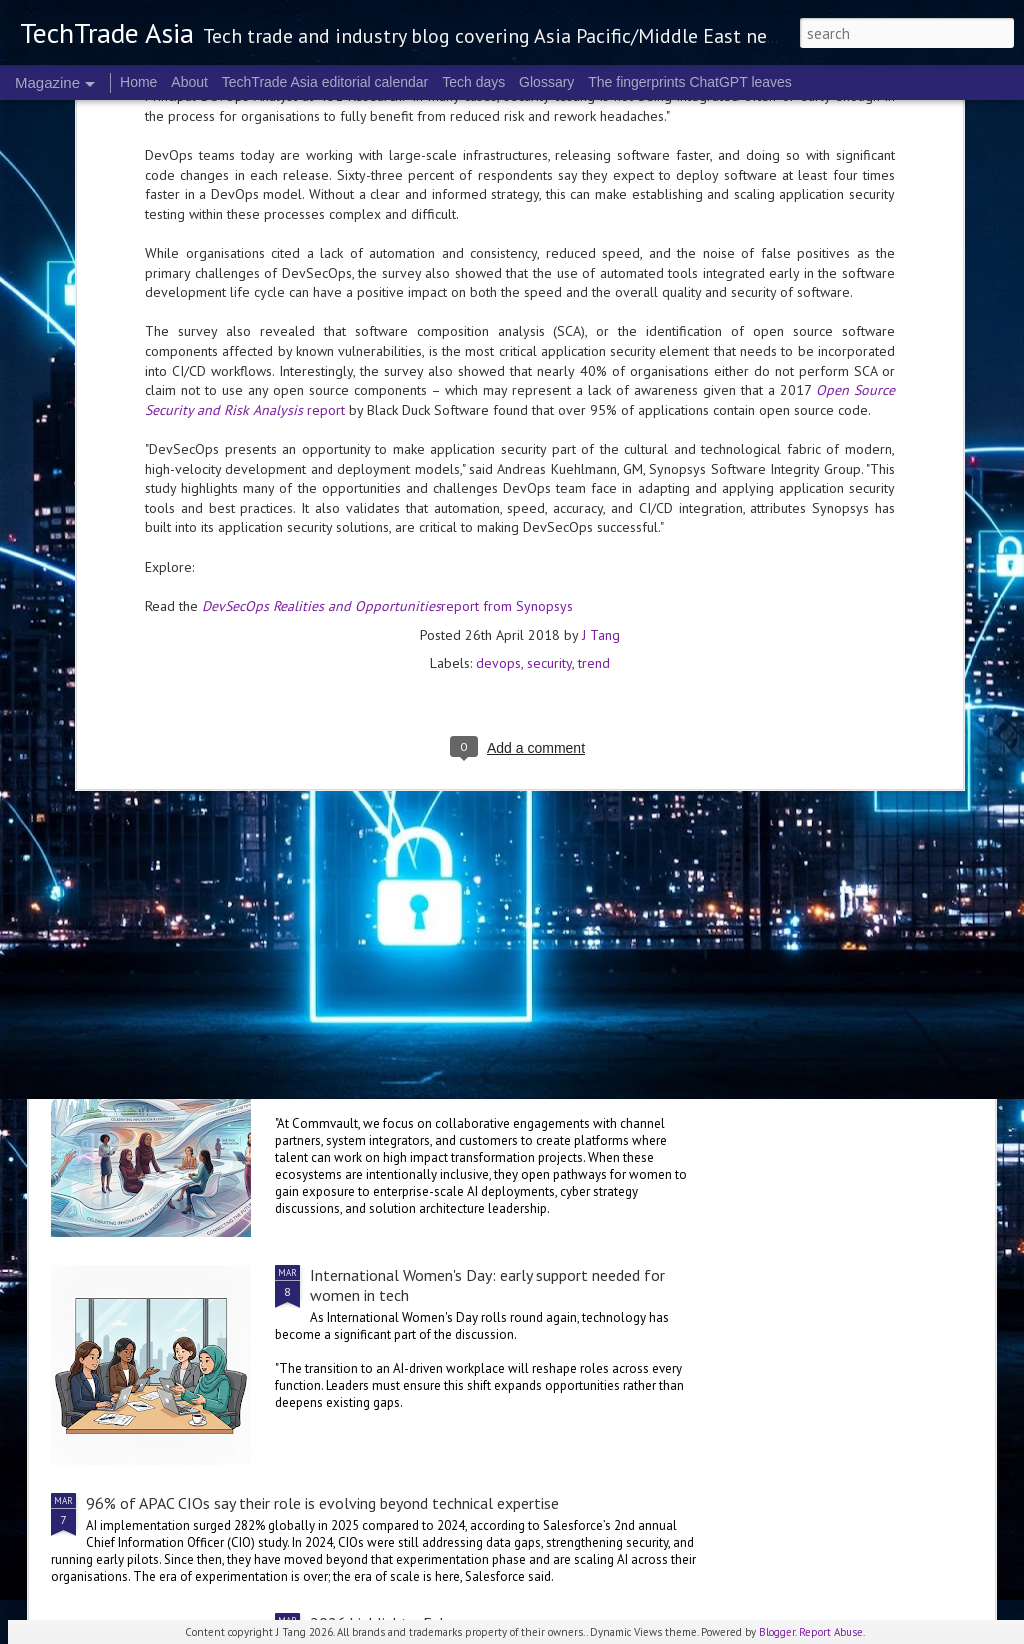 This screenshot has height=1644, width=1024. Describe the element at coordinates (690, 82) in the screenshot. I see `The fingerprints ChatGPT leaves` at that location.